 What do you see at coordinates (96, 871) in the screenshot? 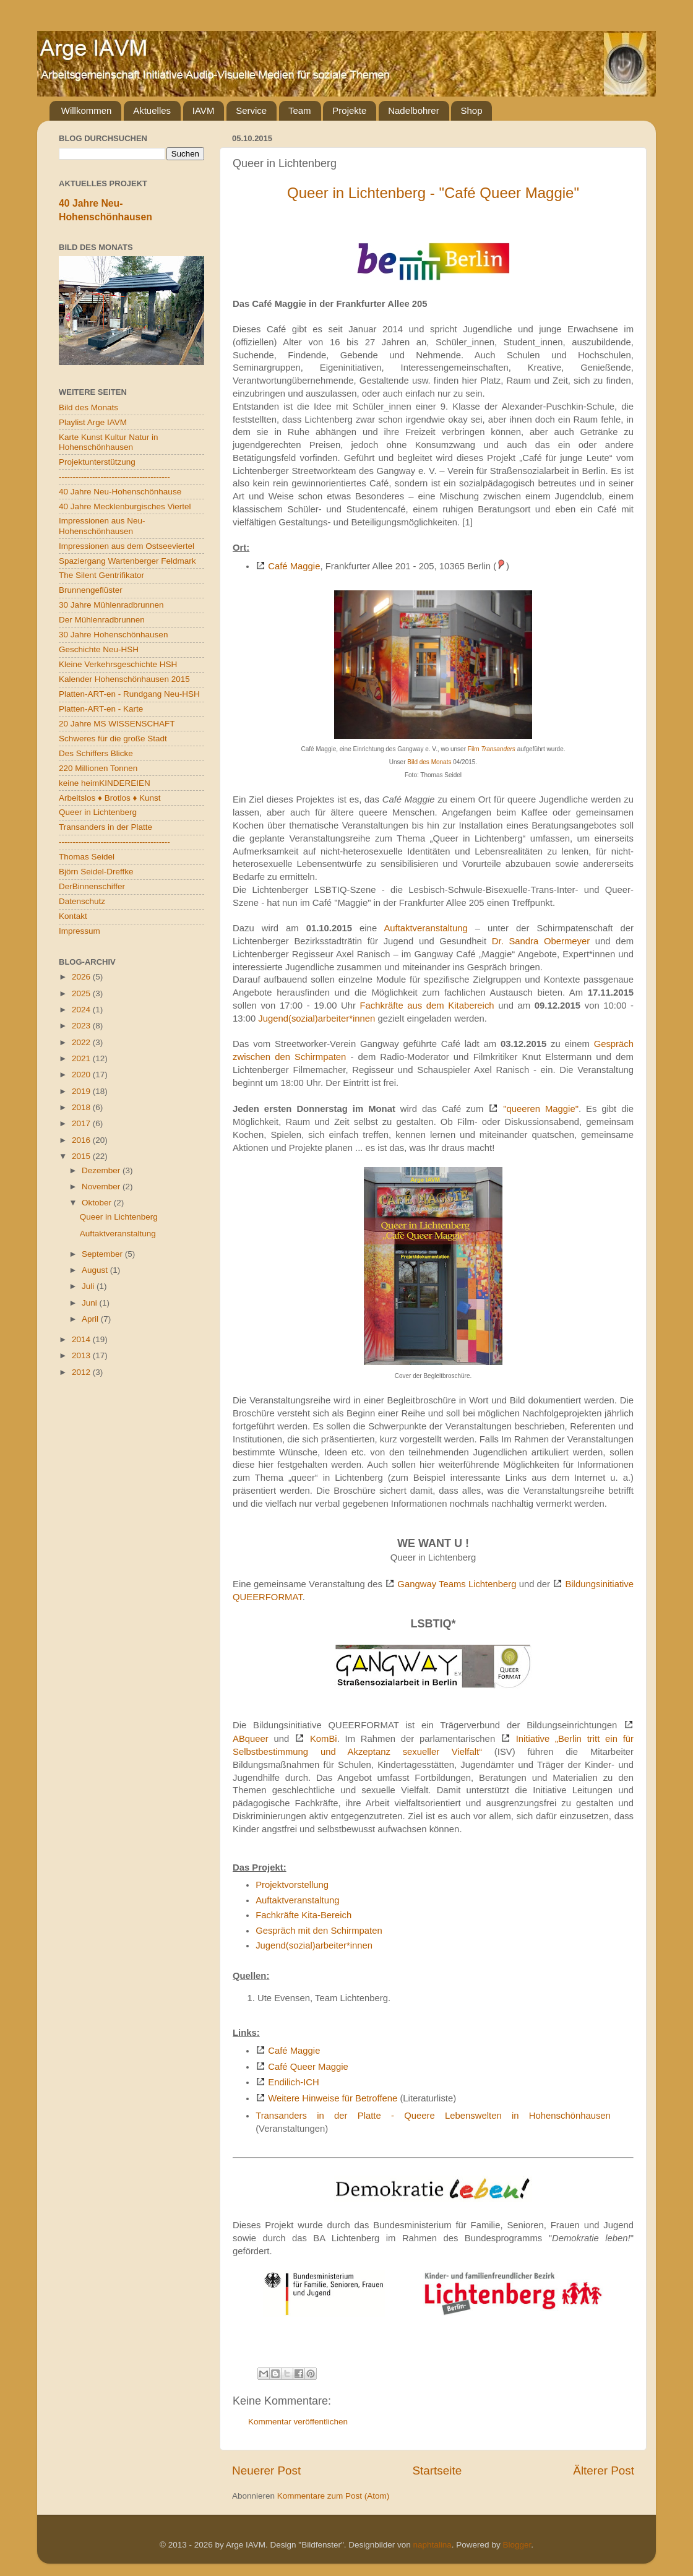
I see `Björn Seidel-Dreffke` at bounding box center [96, 871].